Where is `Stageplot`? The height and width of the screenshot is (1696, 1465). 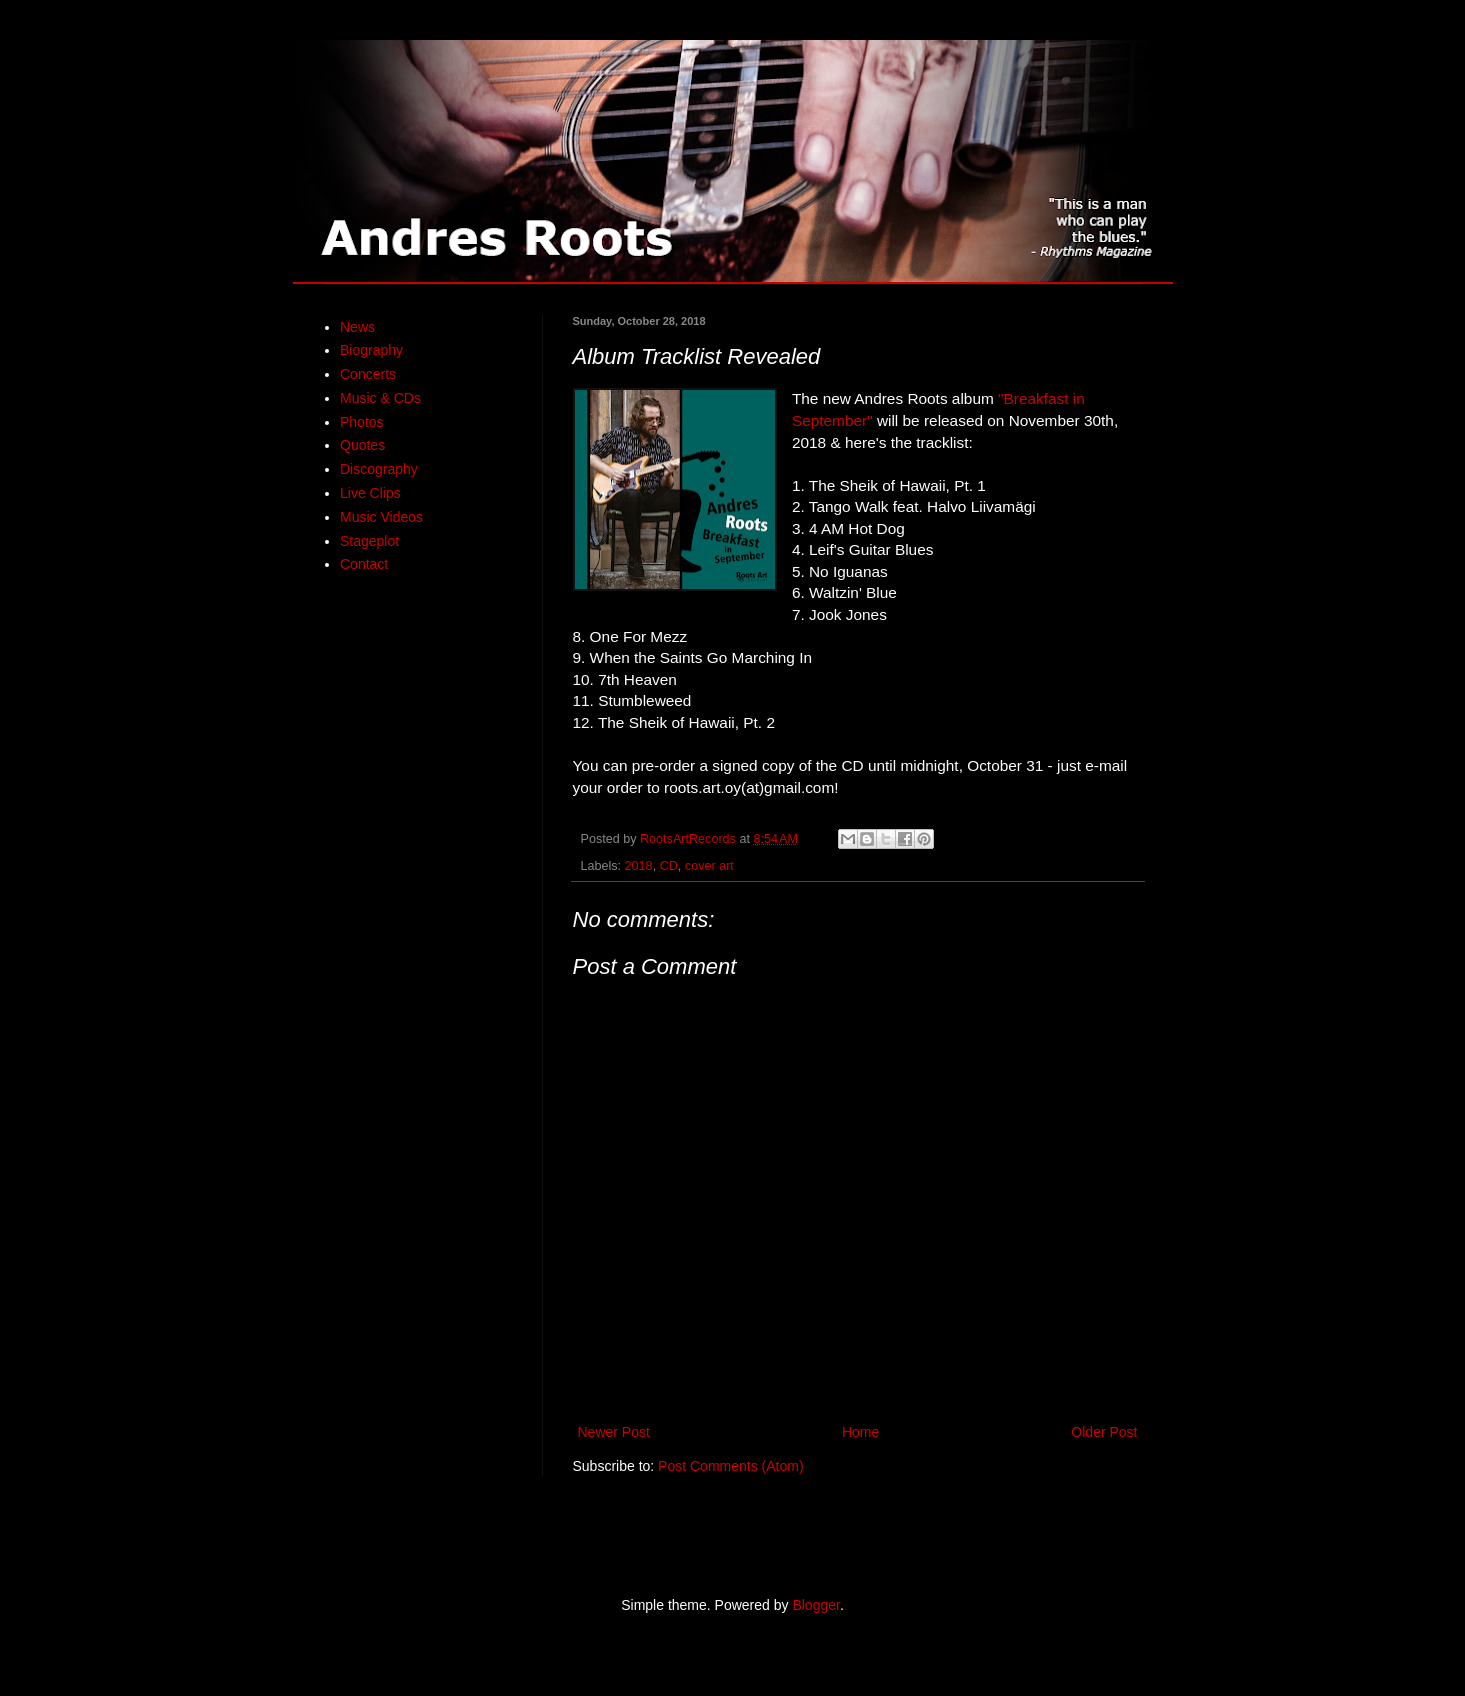 Stageplot is located at coordinates (369, 541).